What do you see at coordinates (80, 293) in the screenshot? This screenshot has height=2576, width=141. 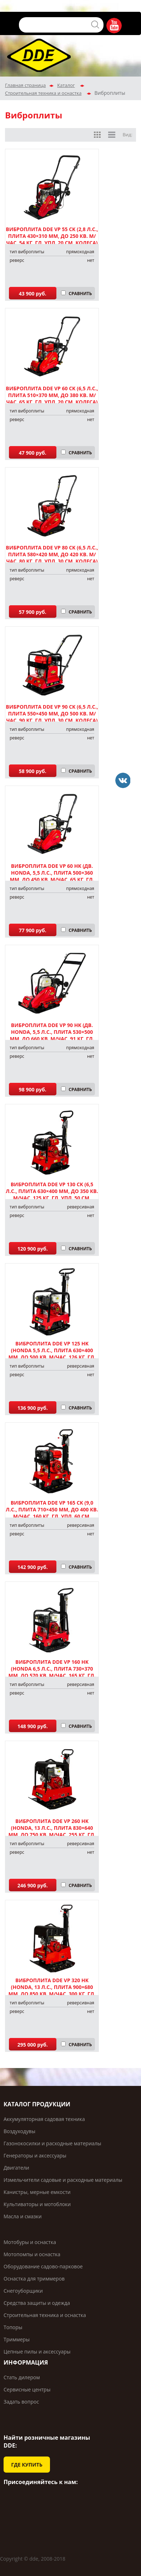 I see `СРАВНИТЬ` at bounding box center [80, 293].